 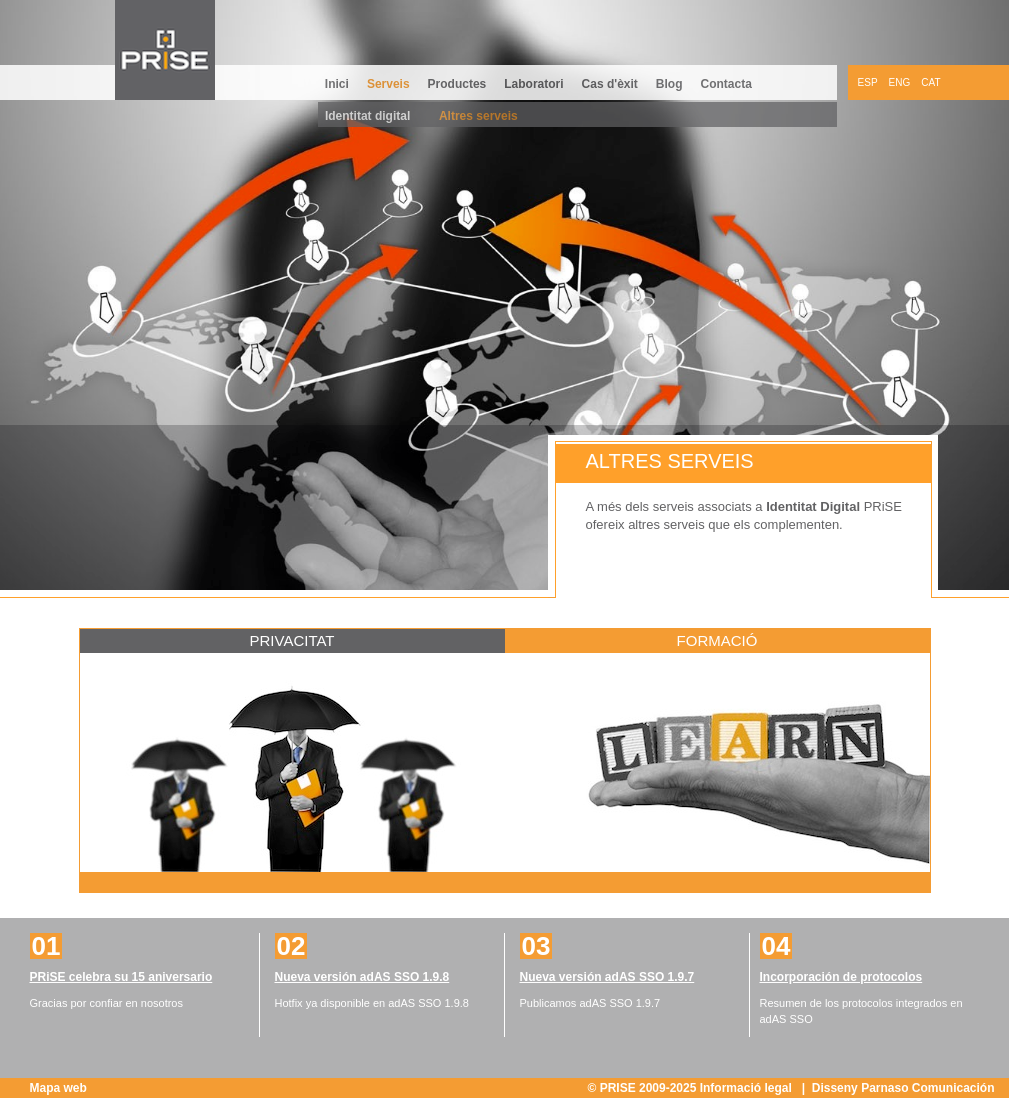 What do you see at coordinates (291, 640) in the screenshot?
I see `Privacitat` at bounding box center [291, 640].